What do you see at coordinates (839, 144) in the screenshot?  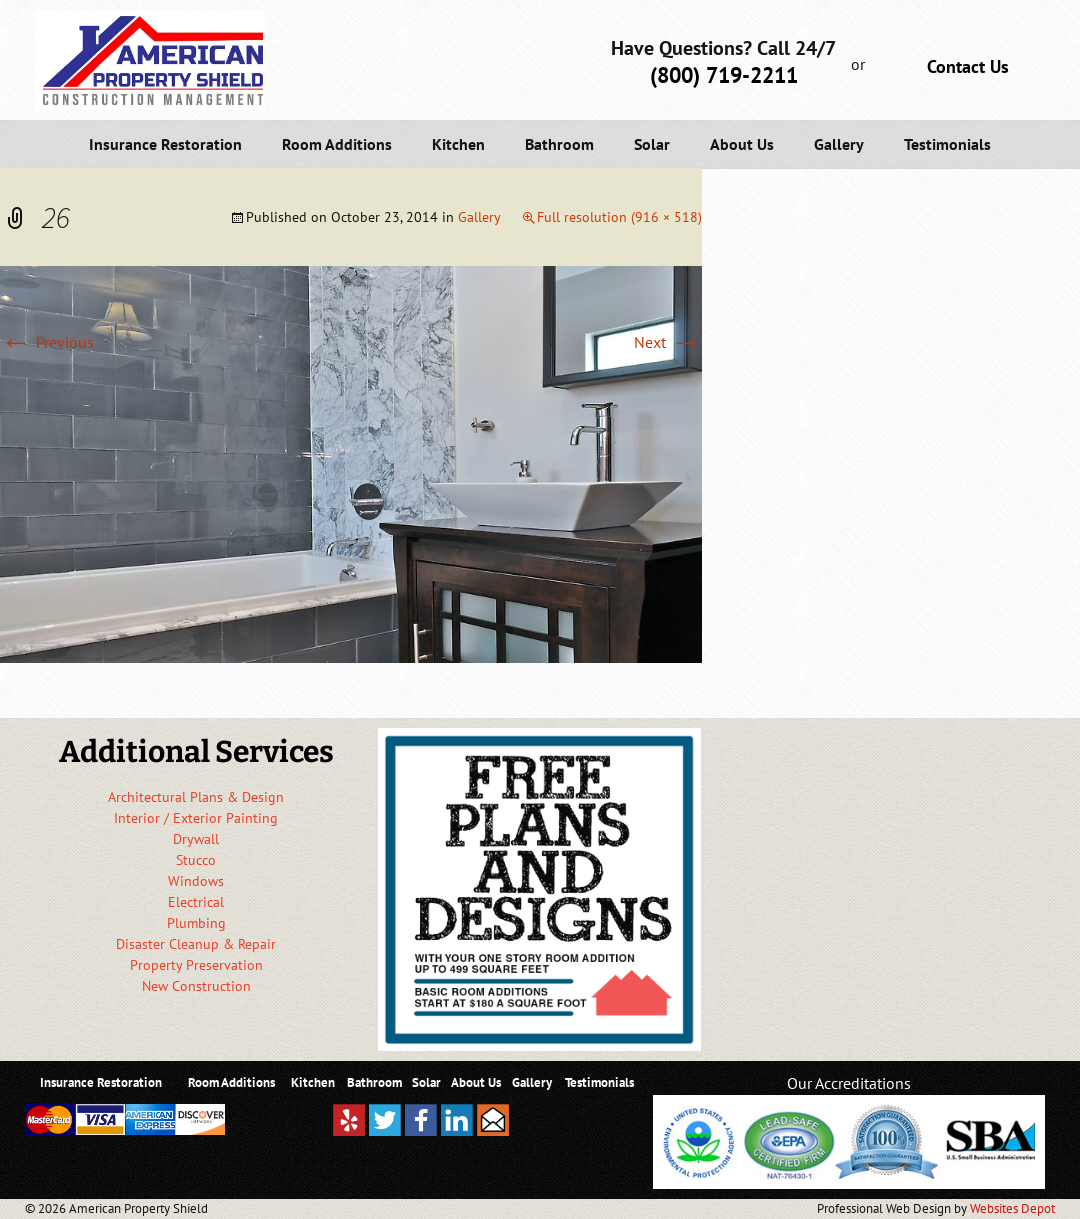 I see `Gallery` at bounding box center [839, 144].